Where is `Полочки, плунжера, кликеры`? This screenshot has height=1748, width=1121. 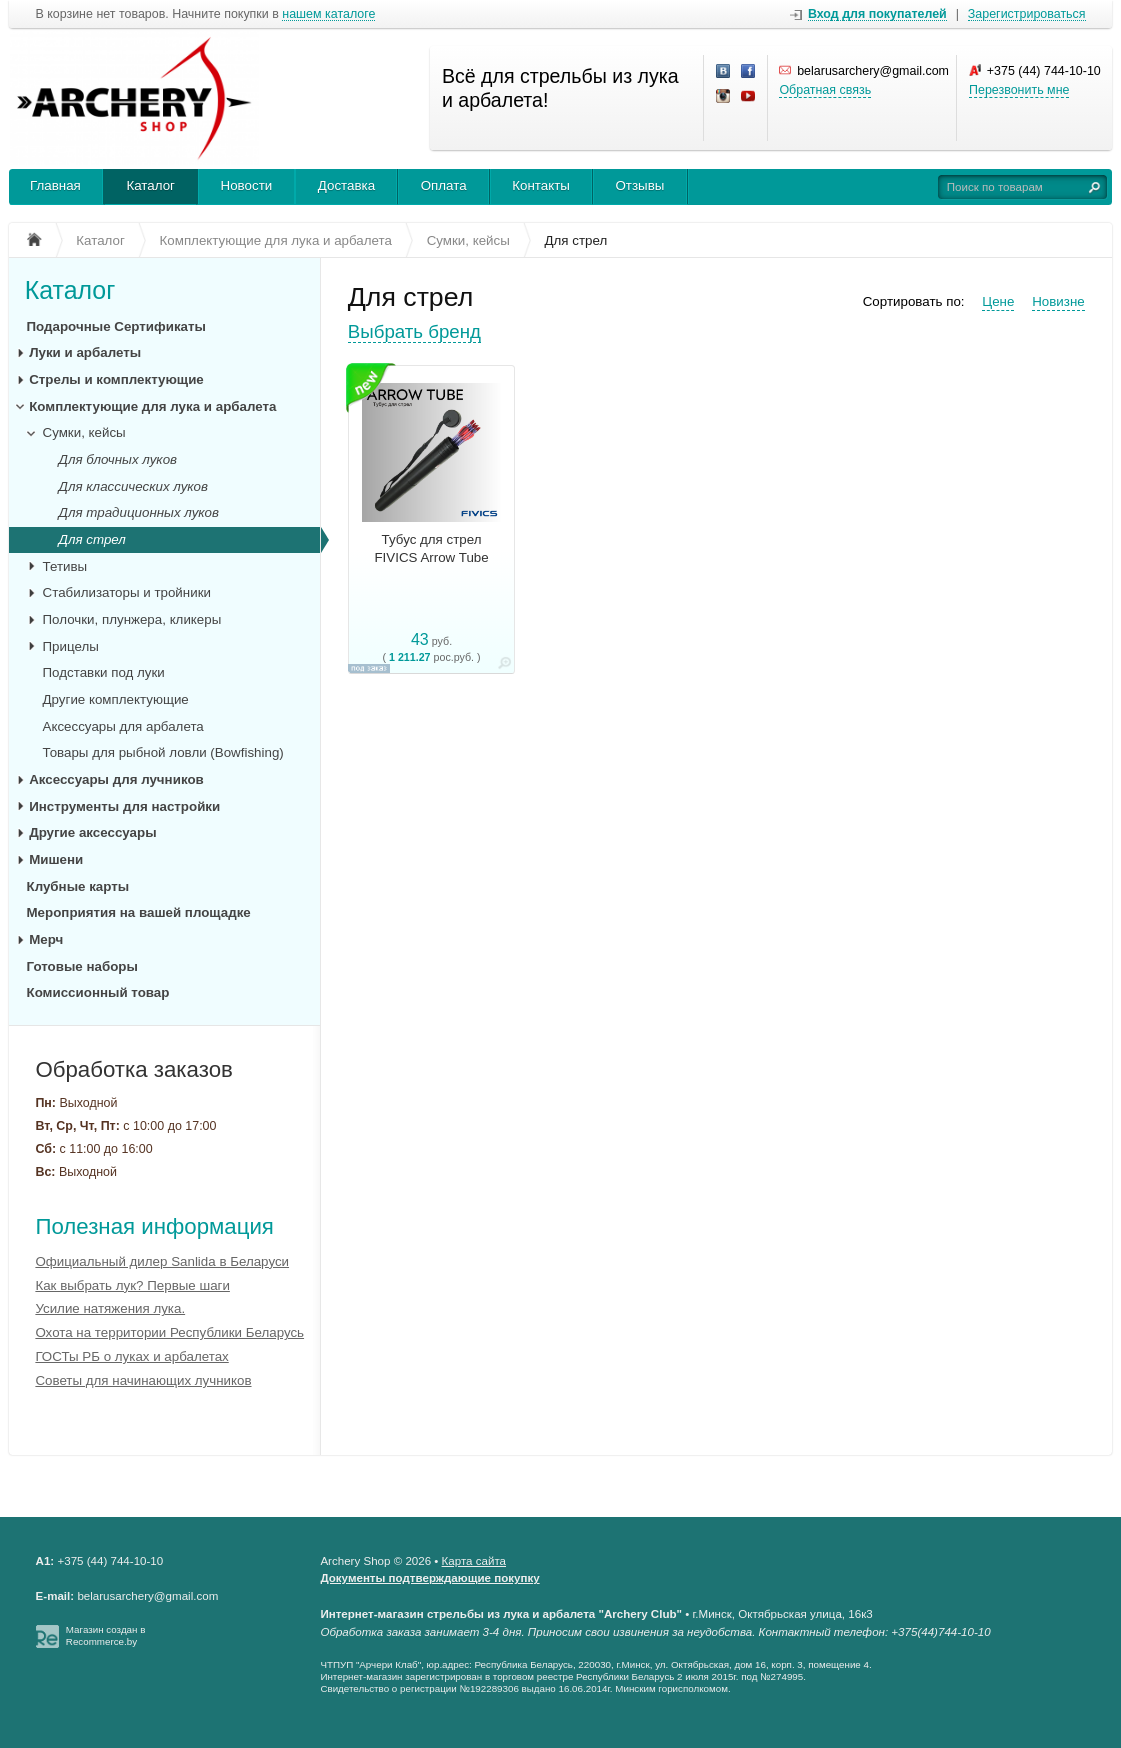
Полочки, плунжера, кликеры is located at coordinates (132, 619).